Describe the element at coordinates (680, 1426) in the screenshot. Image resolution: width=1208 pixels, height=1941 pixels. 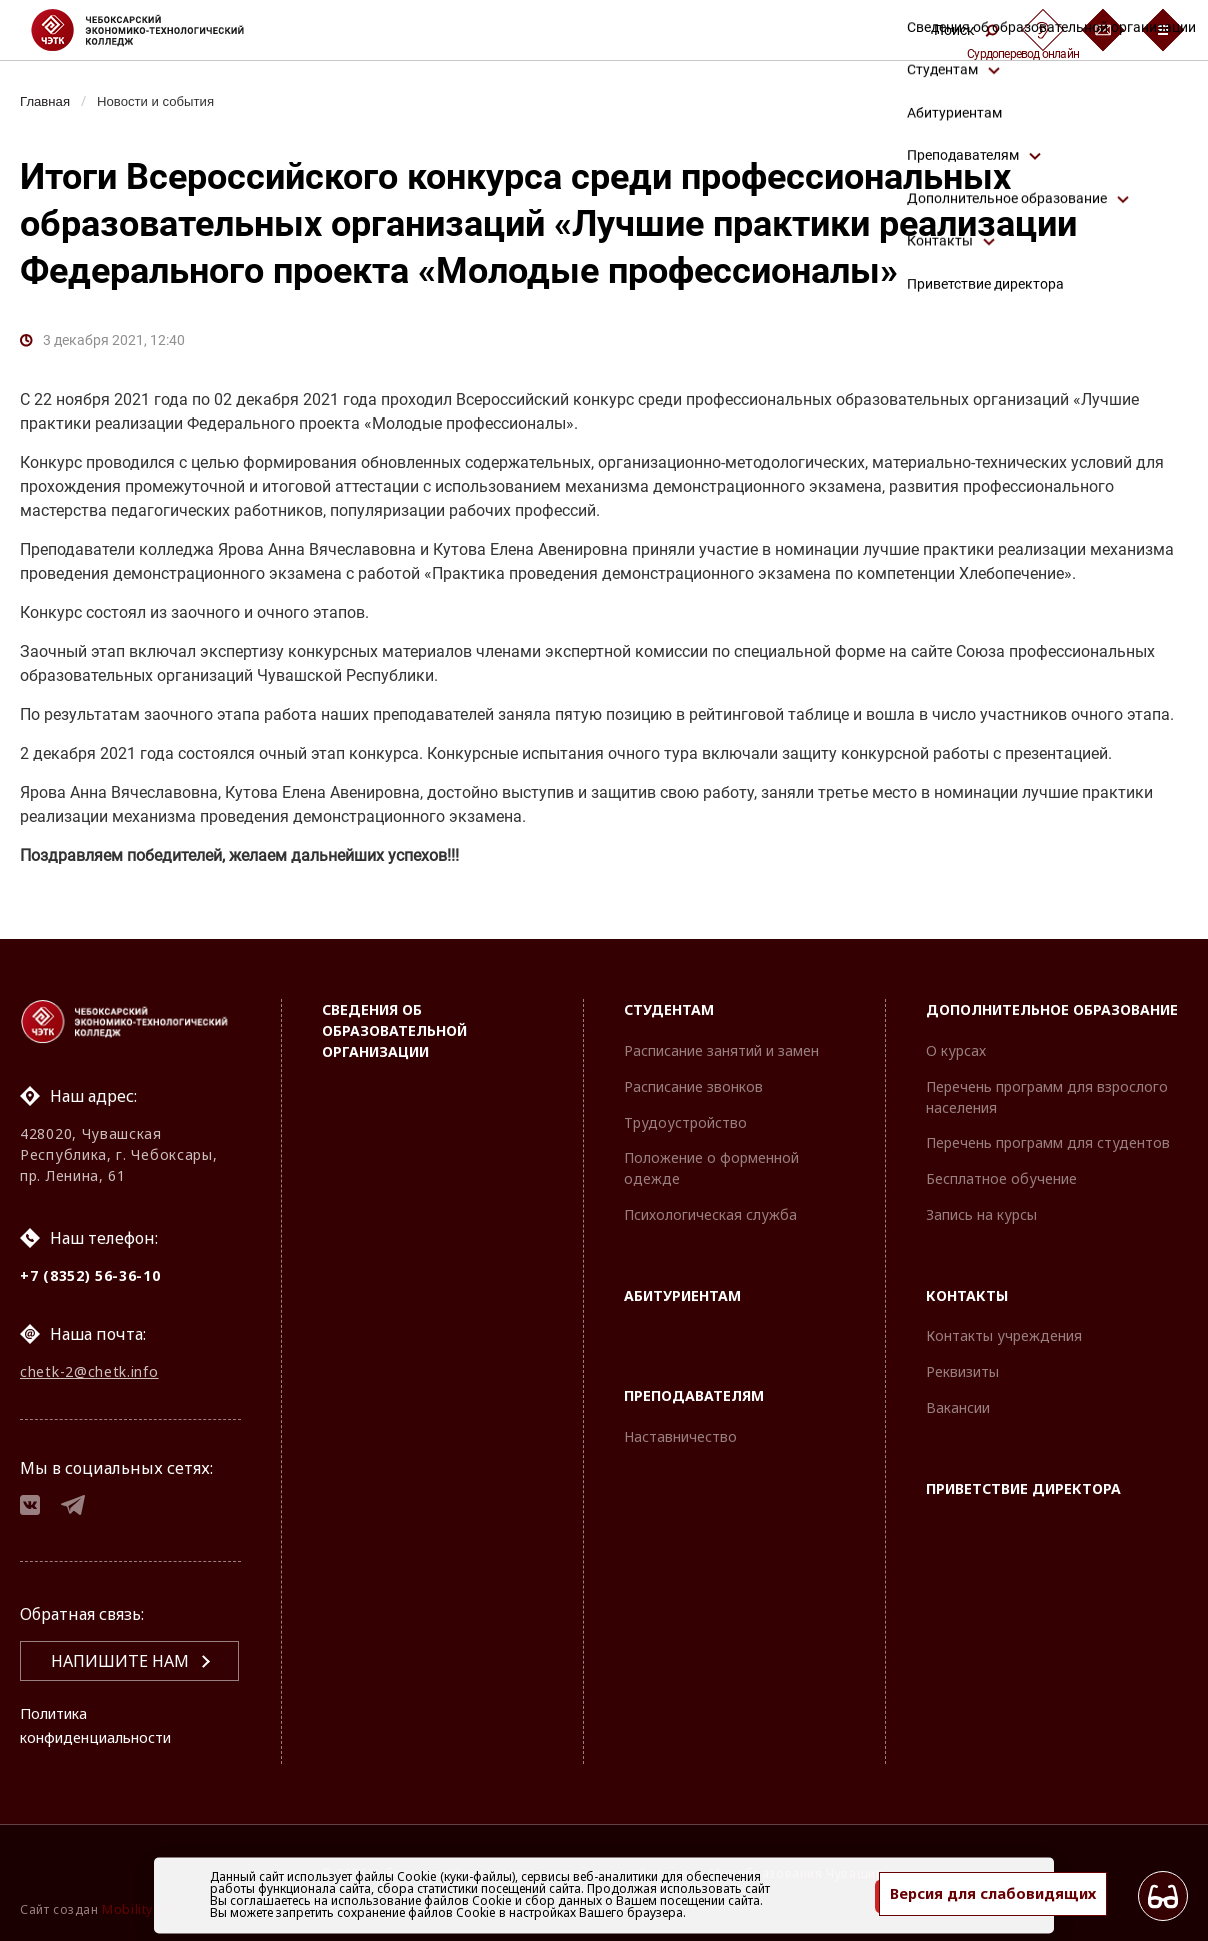
I see `Наставничество` at that location.